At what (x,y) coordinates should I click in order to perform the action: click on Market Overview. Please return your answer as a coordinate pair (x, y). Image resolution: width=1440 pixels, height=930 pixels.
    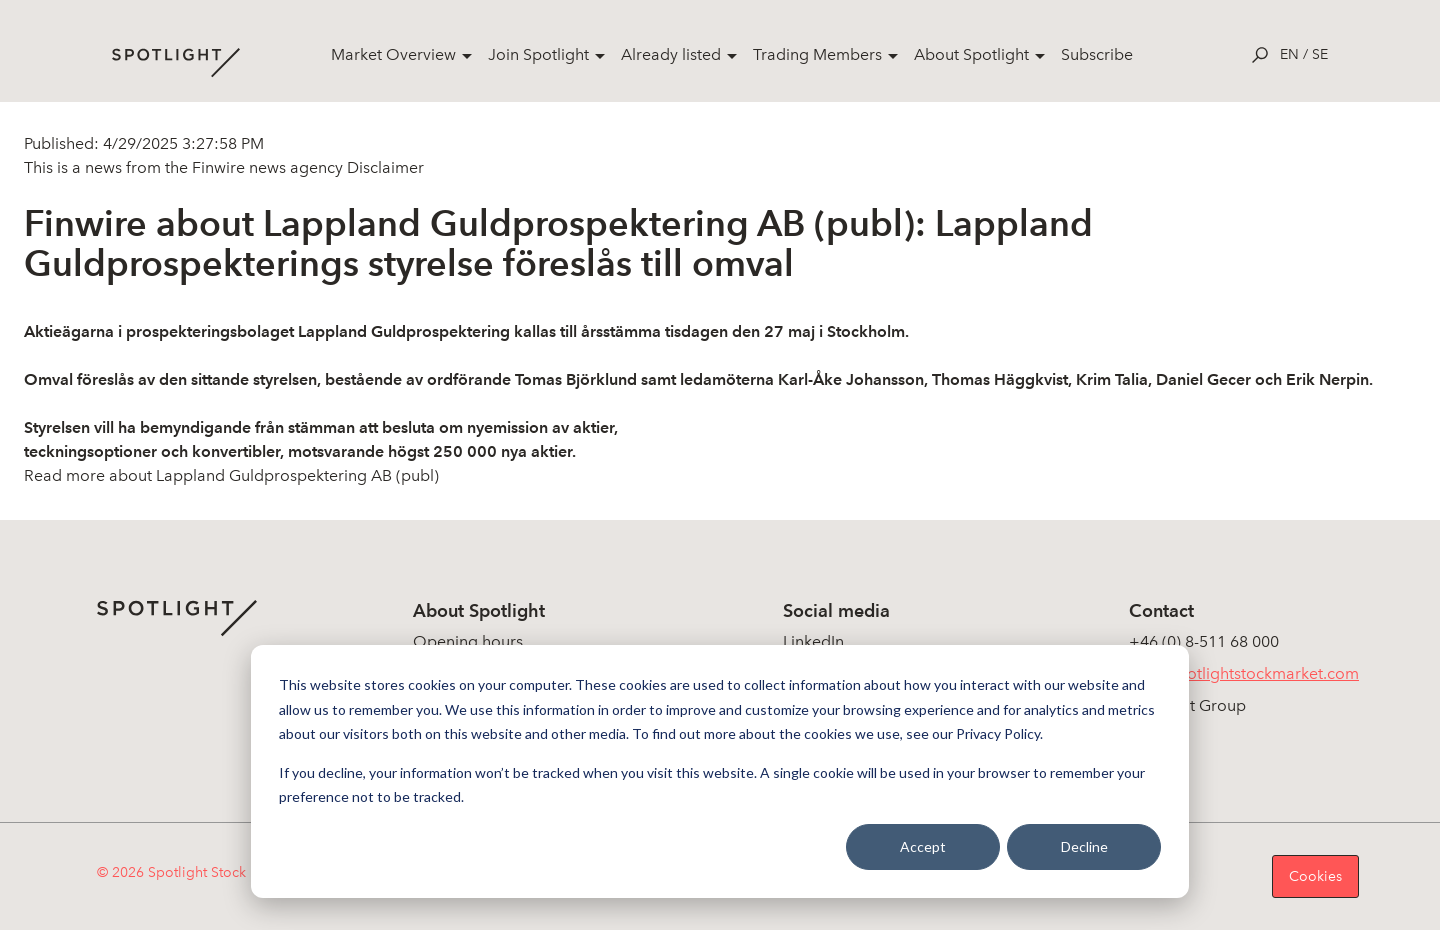
    Looking at the image, I should click on (393, 54).